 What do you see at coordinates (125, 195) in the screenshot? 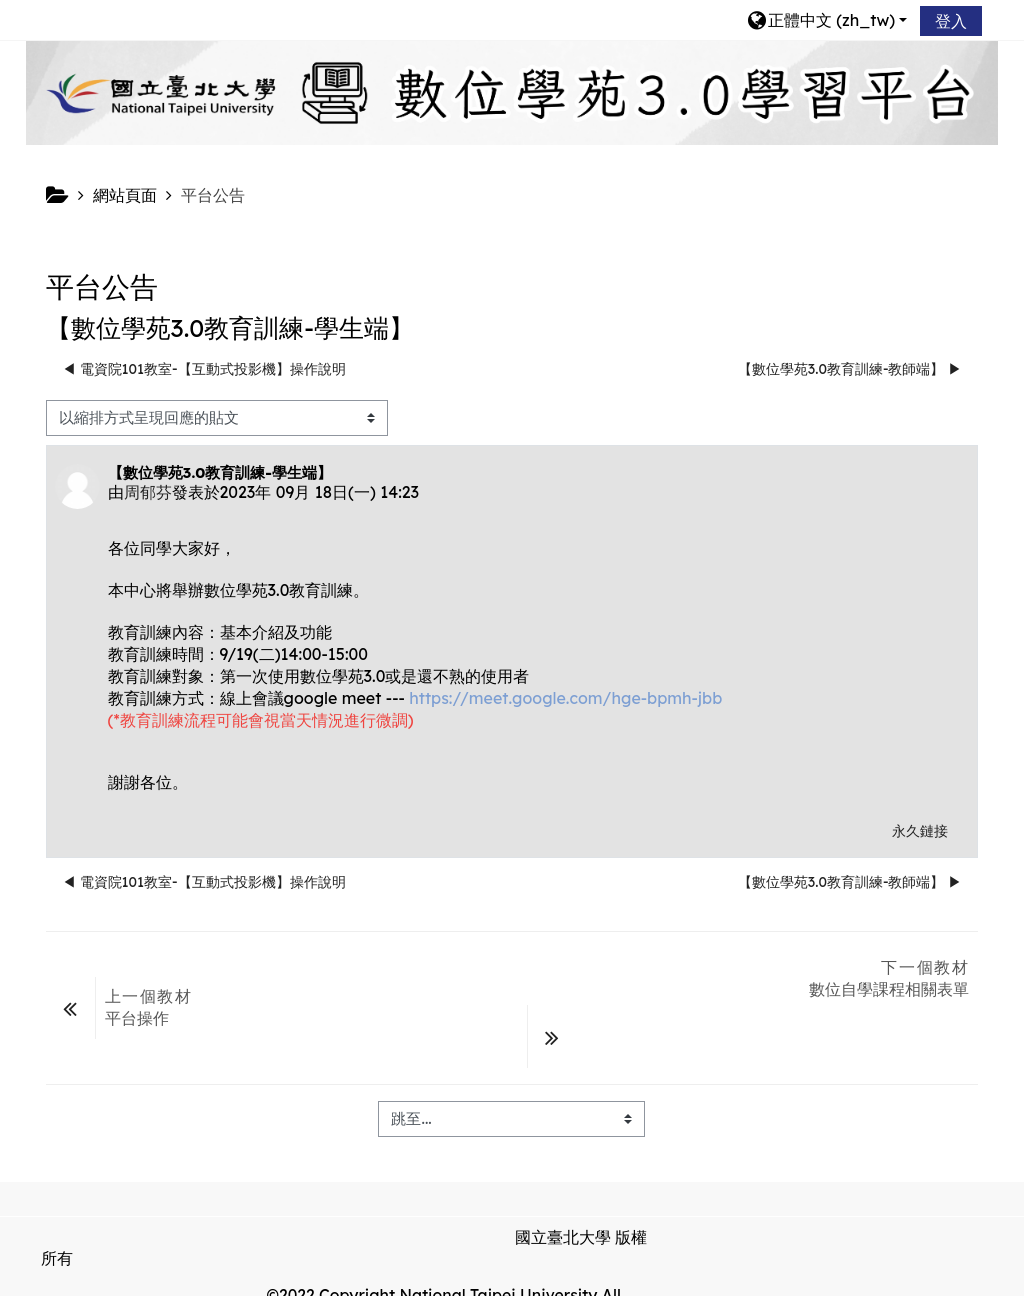
I see `網站頁面` at bounding box center [125, 195].